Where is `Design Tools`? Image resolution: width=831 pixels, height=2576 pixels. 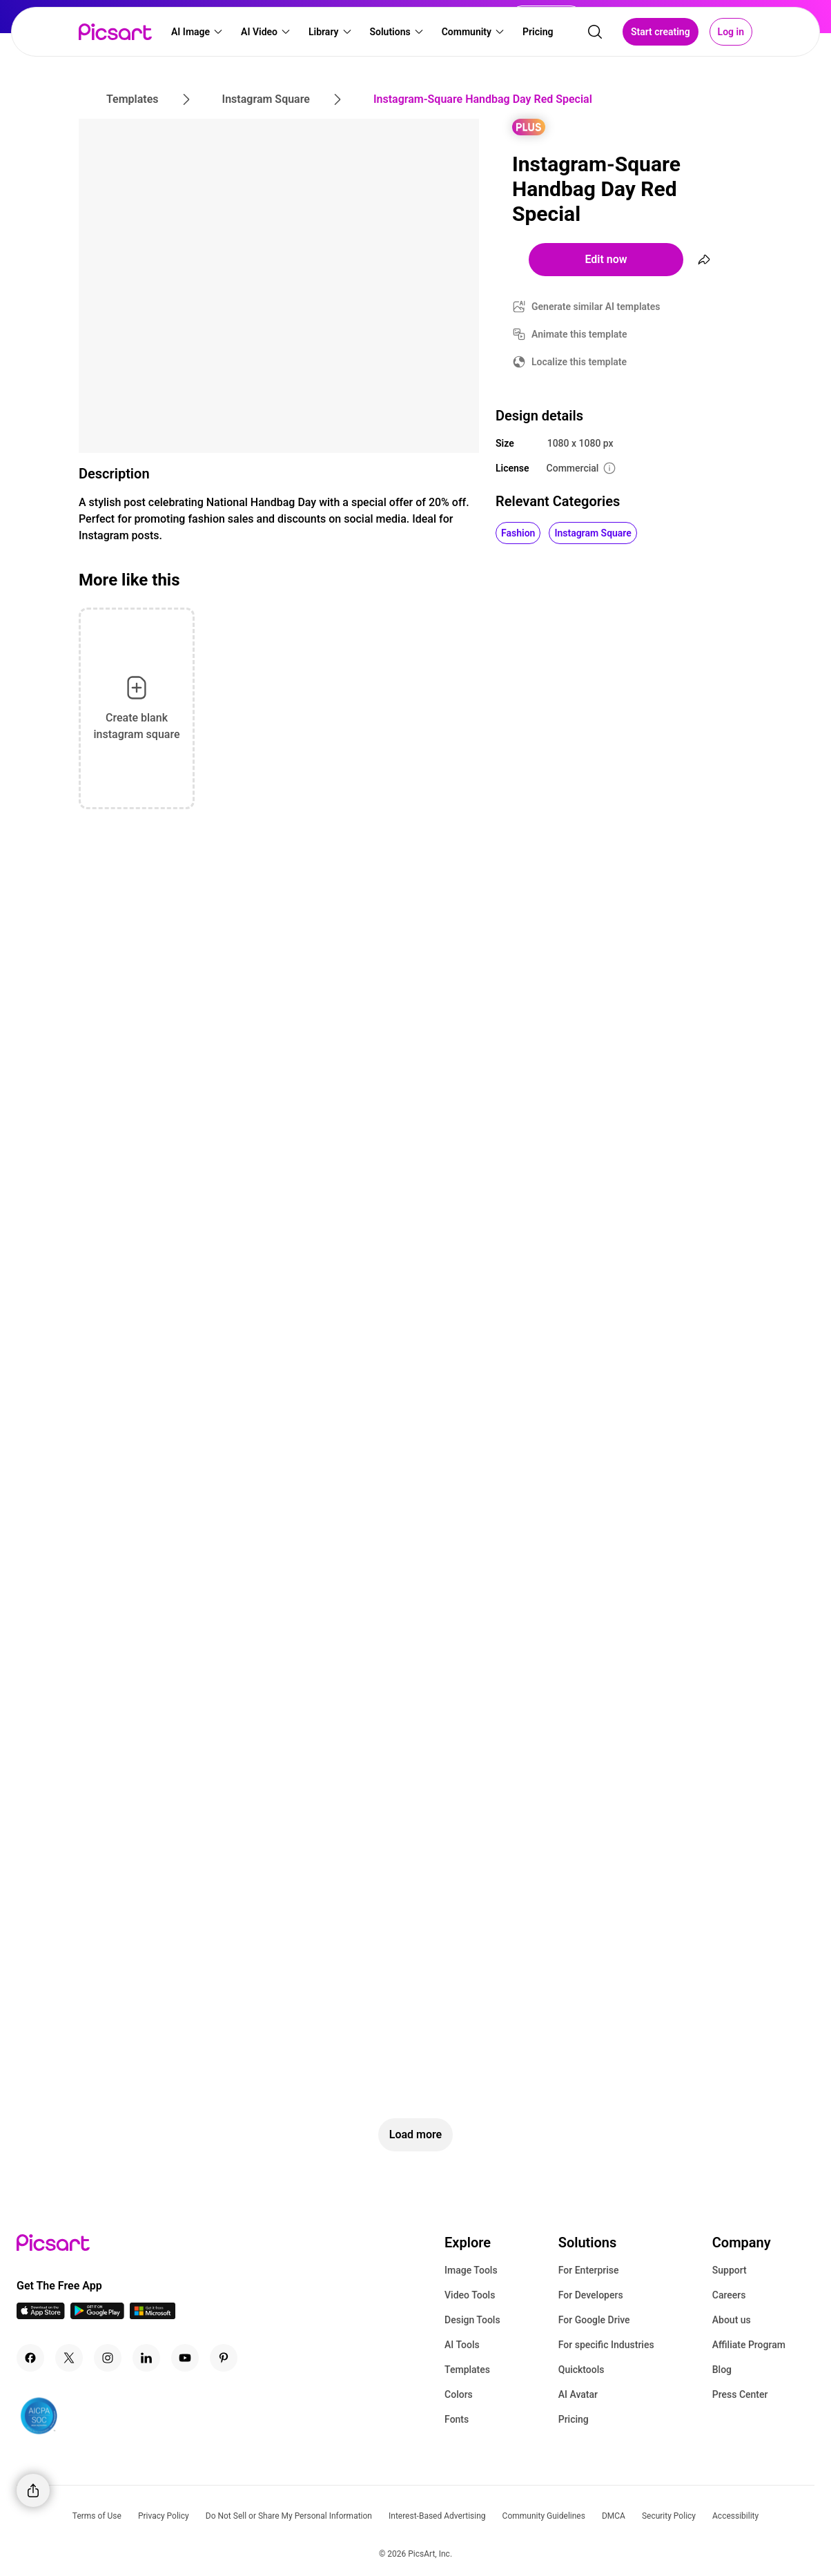 Design Tools is located at coordinates (472, 2319).